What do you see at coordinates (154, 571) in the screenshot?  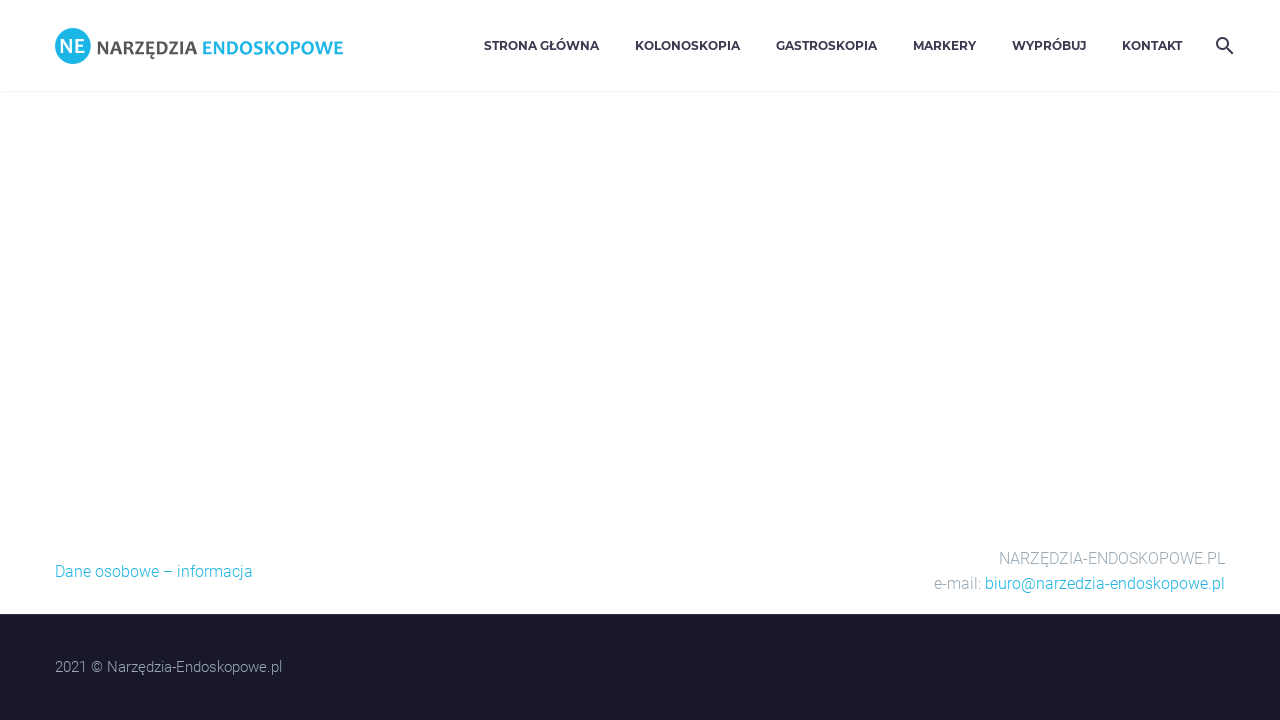 I see `Dane osobowe – informacja` at bounding box center [154, 571].